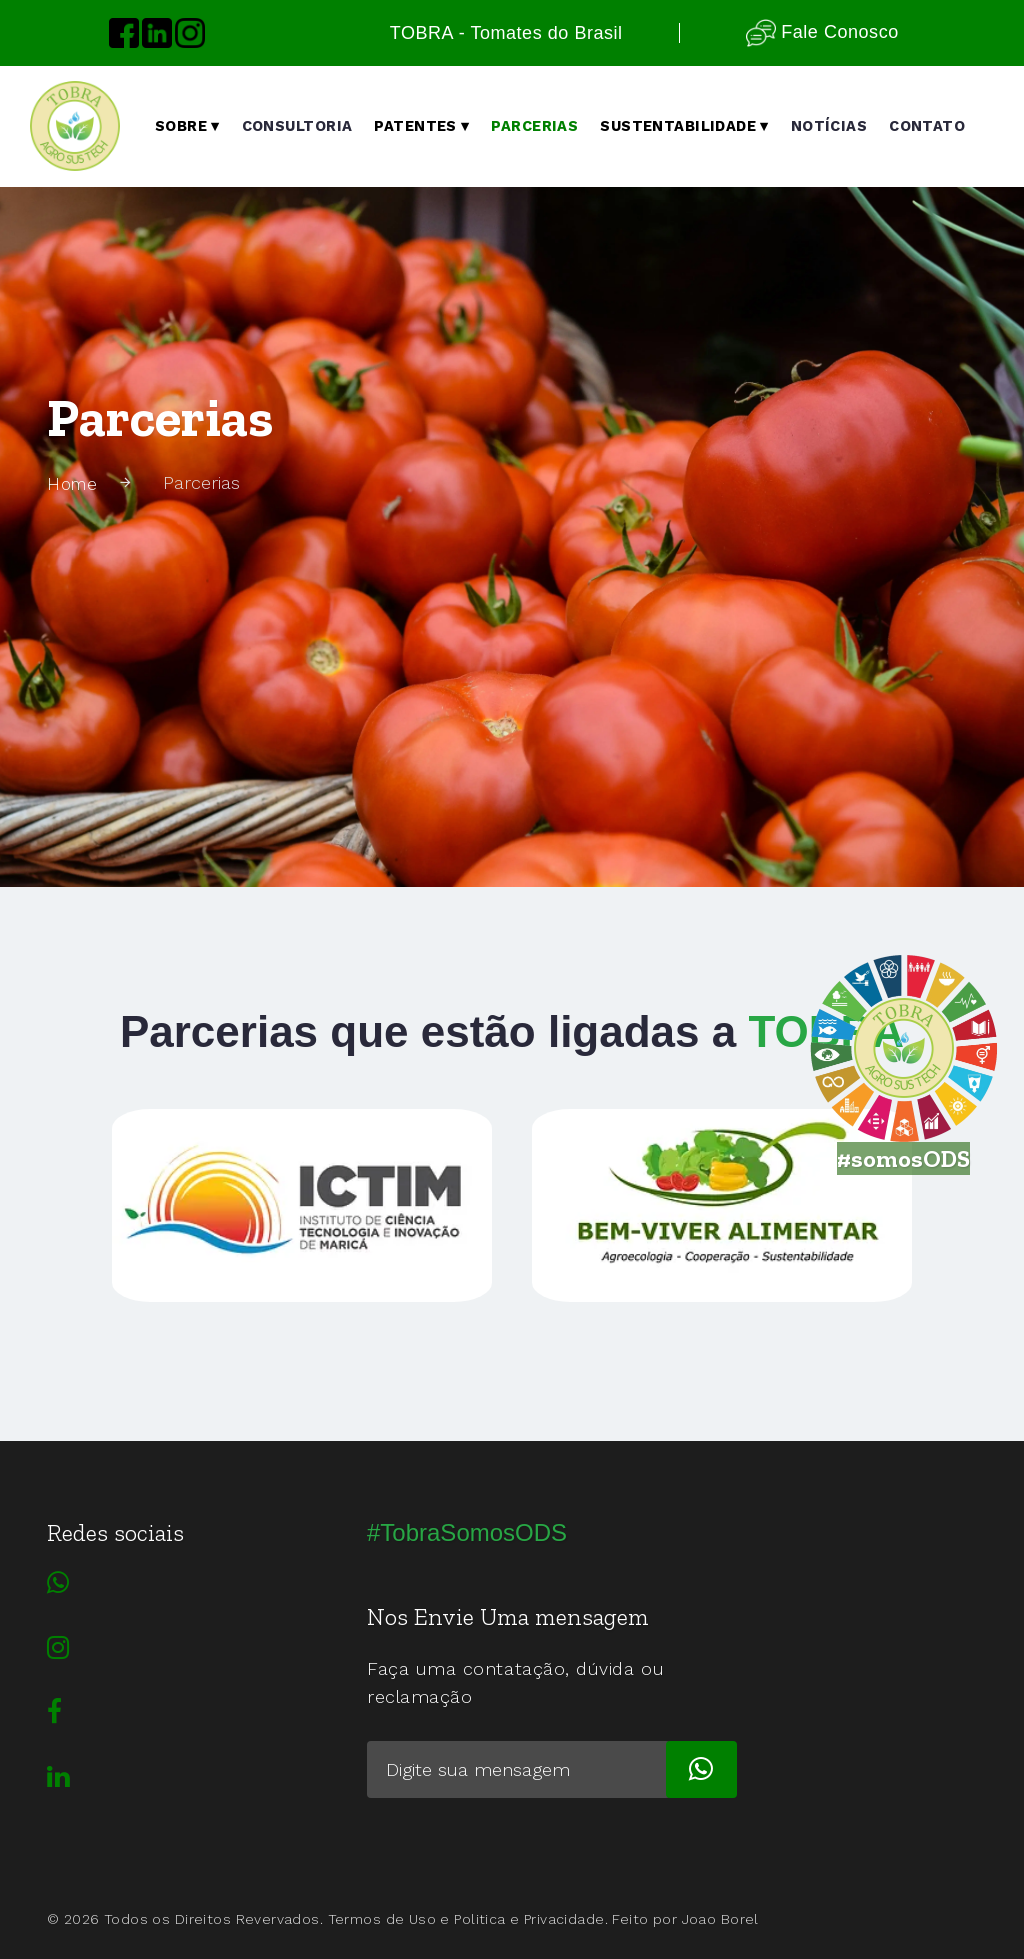 Image resolution: width=1024 pixels, height=1959 pixels. I want to click on Termos de Uso, so click(382, 1919).